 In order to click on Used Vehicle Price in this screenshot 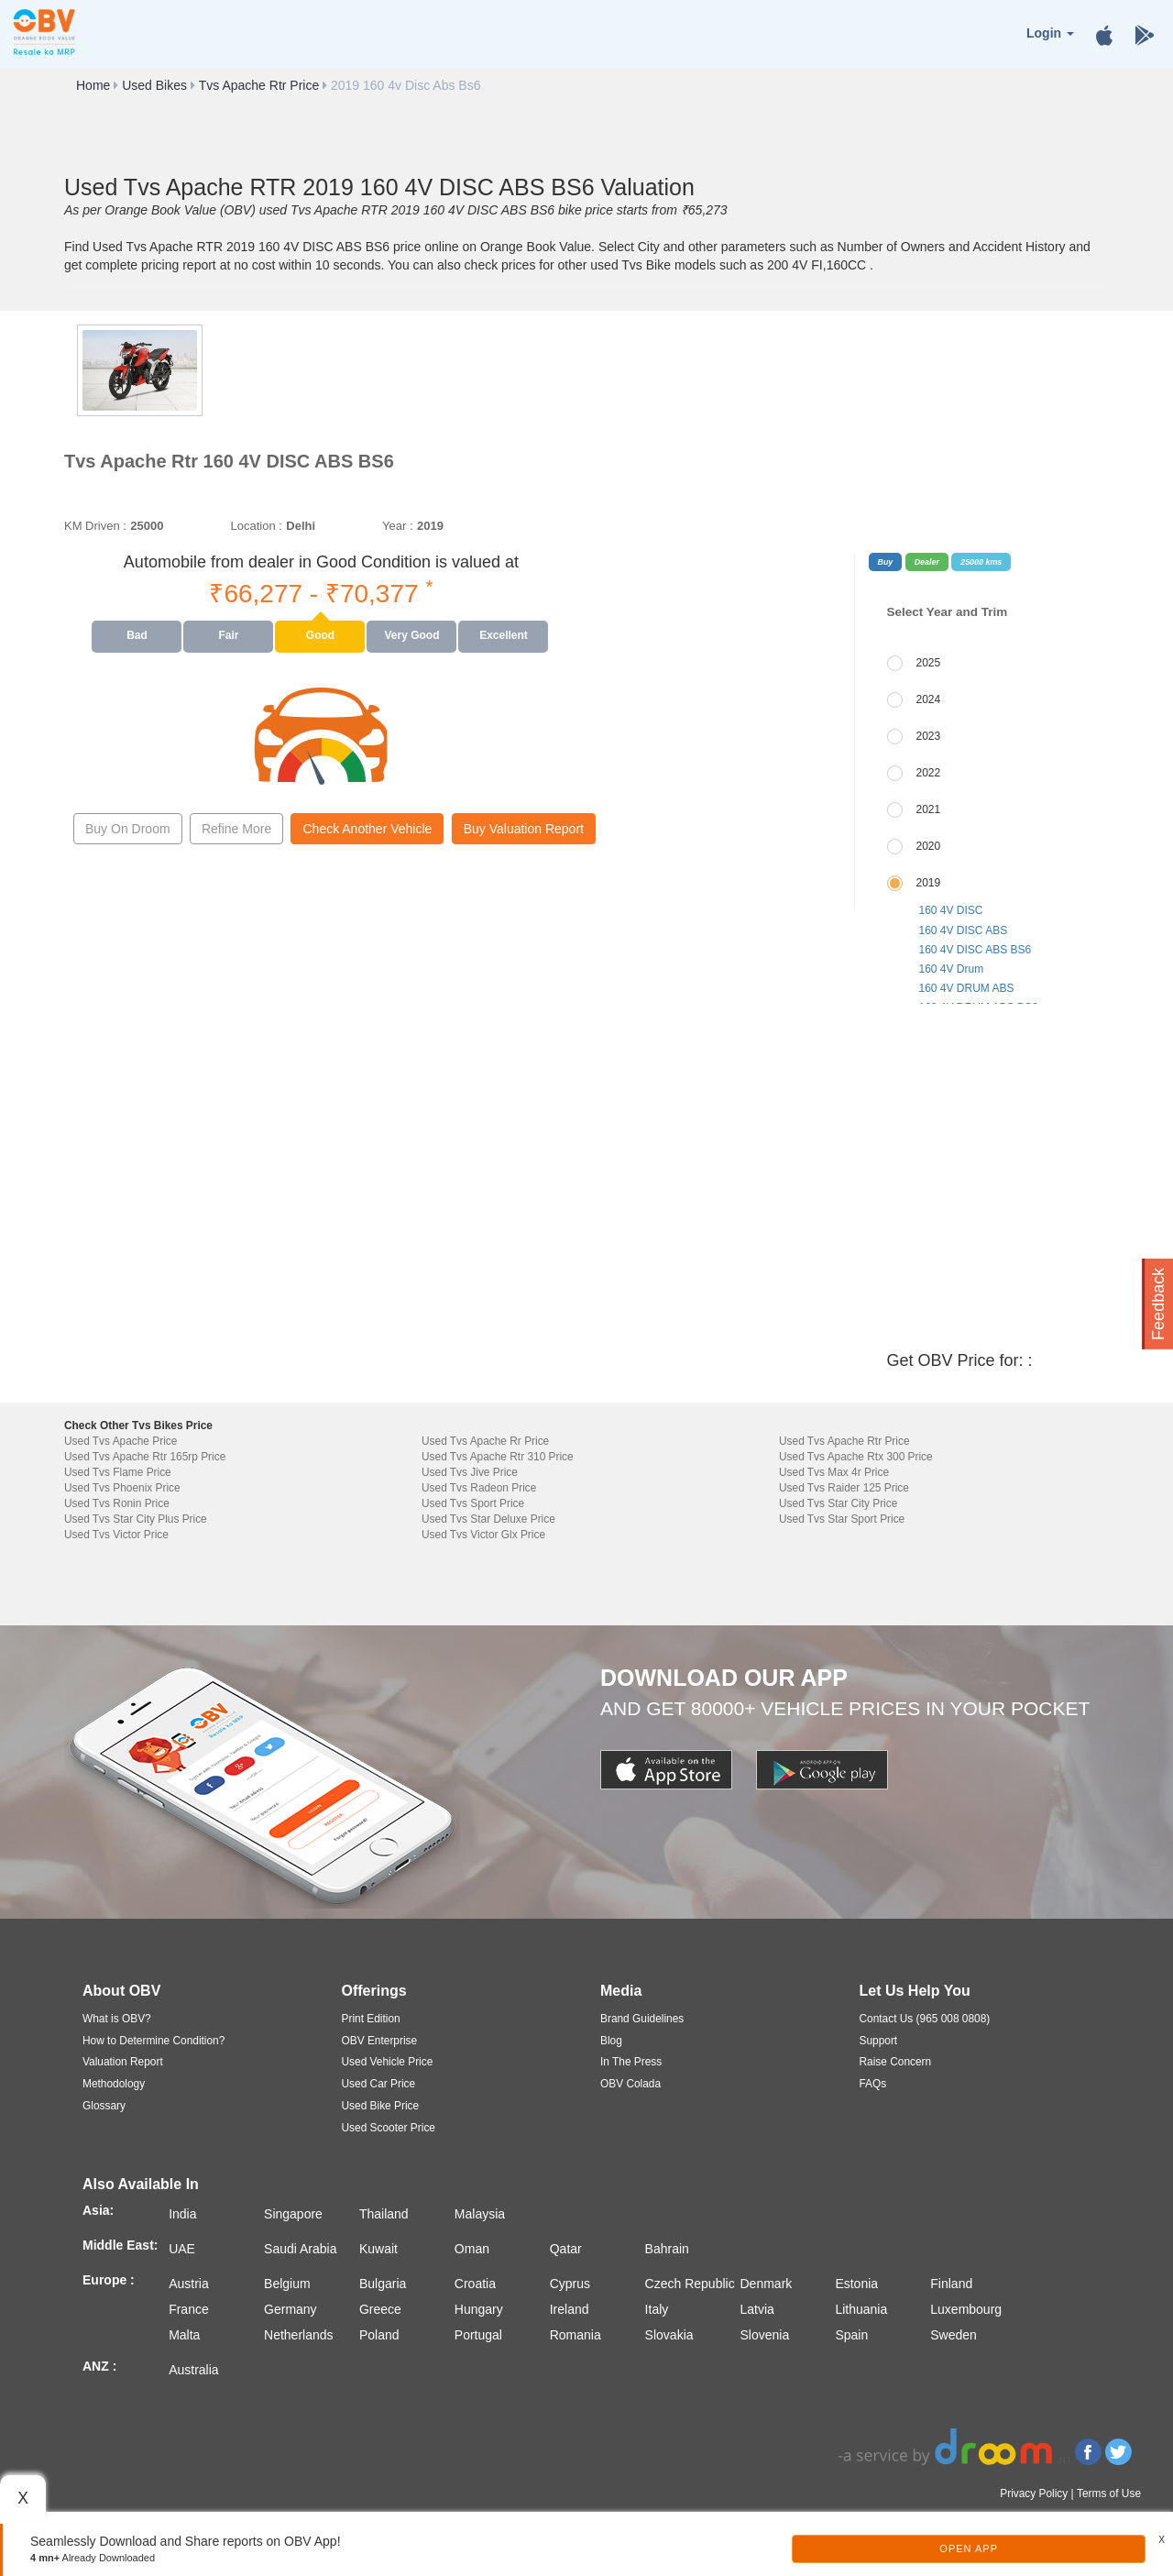, I will do `click(387, 2061)`.